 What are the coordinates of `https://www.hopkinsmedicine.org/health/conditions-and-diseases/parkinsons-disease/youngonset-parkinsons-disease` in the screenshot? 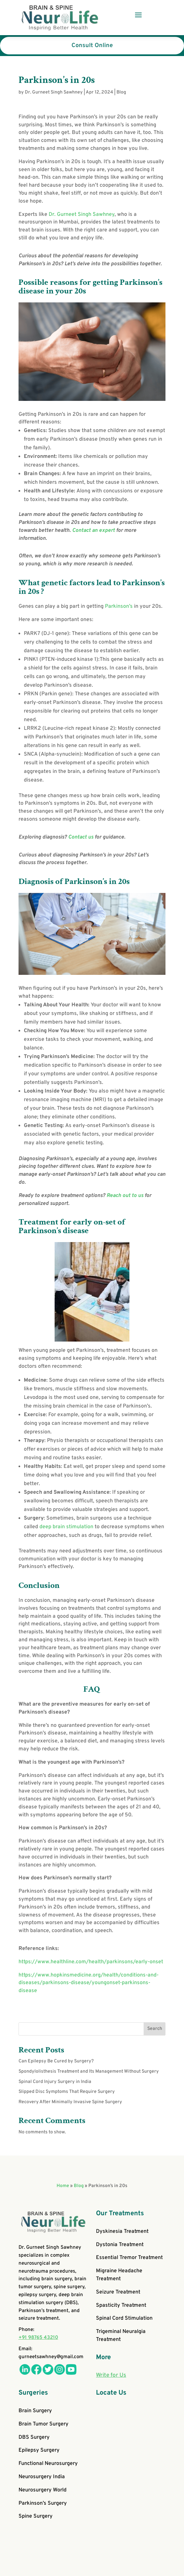 It's located at (89, 1983).